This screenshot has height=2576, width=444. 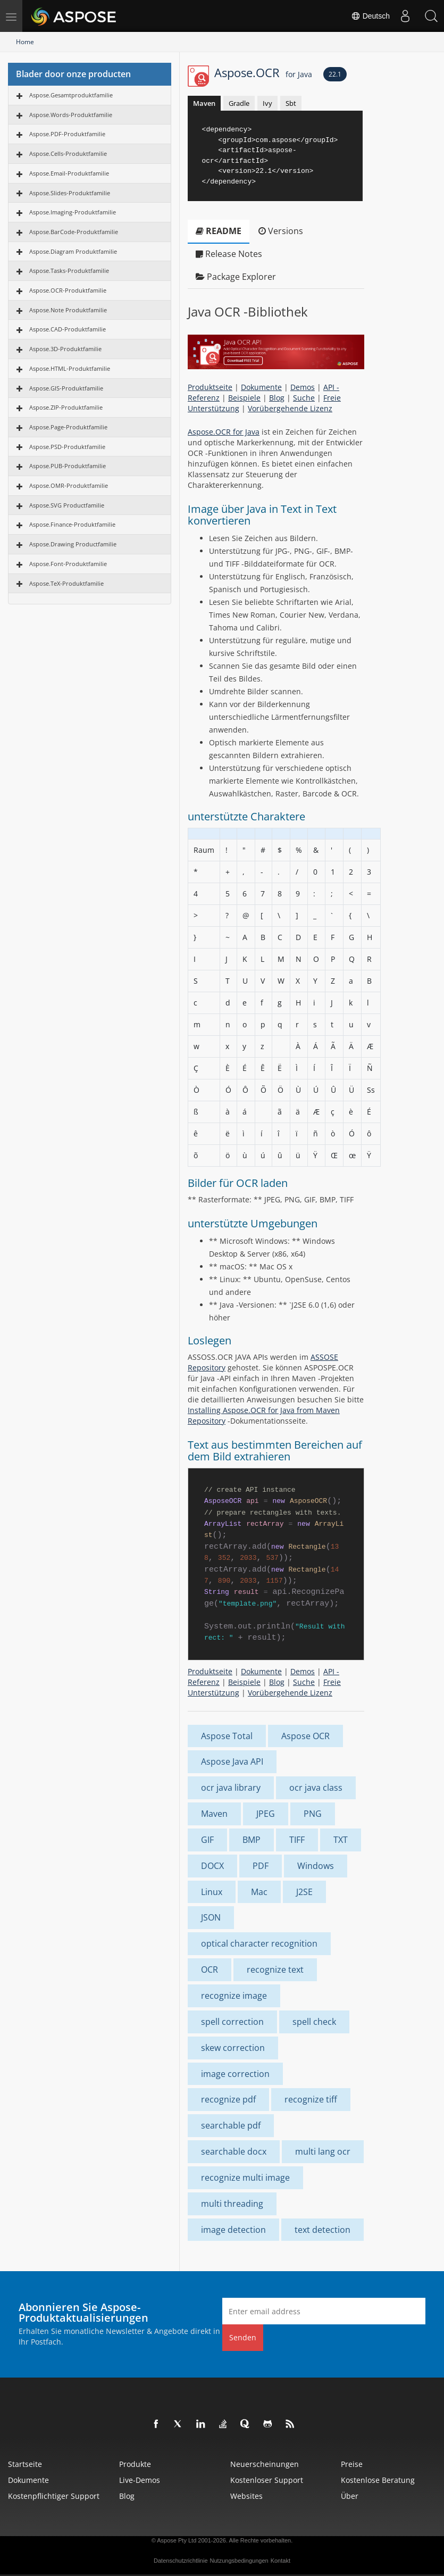 What do you see at coordinates (242, 2337) in the screenshot?
I see `Senden` at bounding box center [242, 2337].